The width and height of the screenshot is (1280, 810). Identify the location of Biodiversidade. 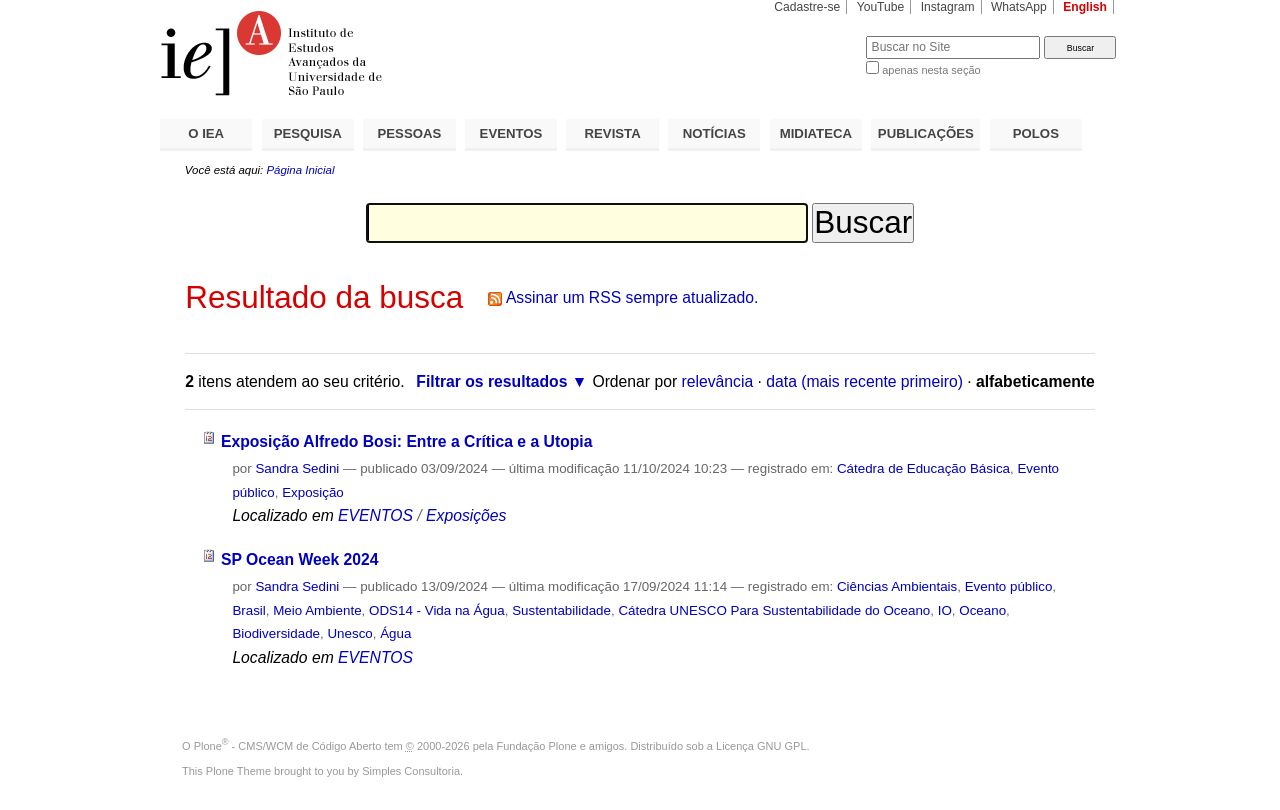
(276, 633).